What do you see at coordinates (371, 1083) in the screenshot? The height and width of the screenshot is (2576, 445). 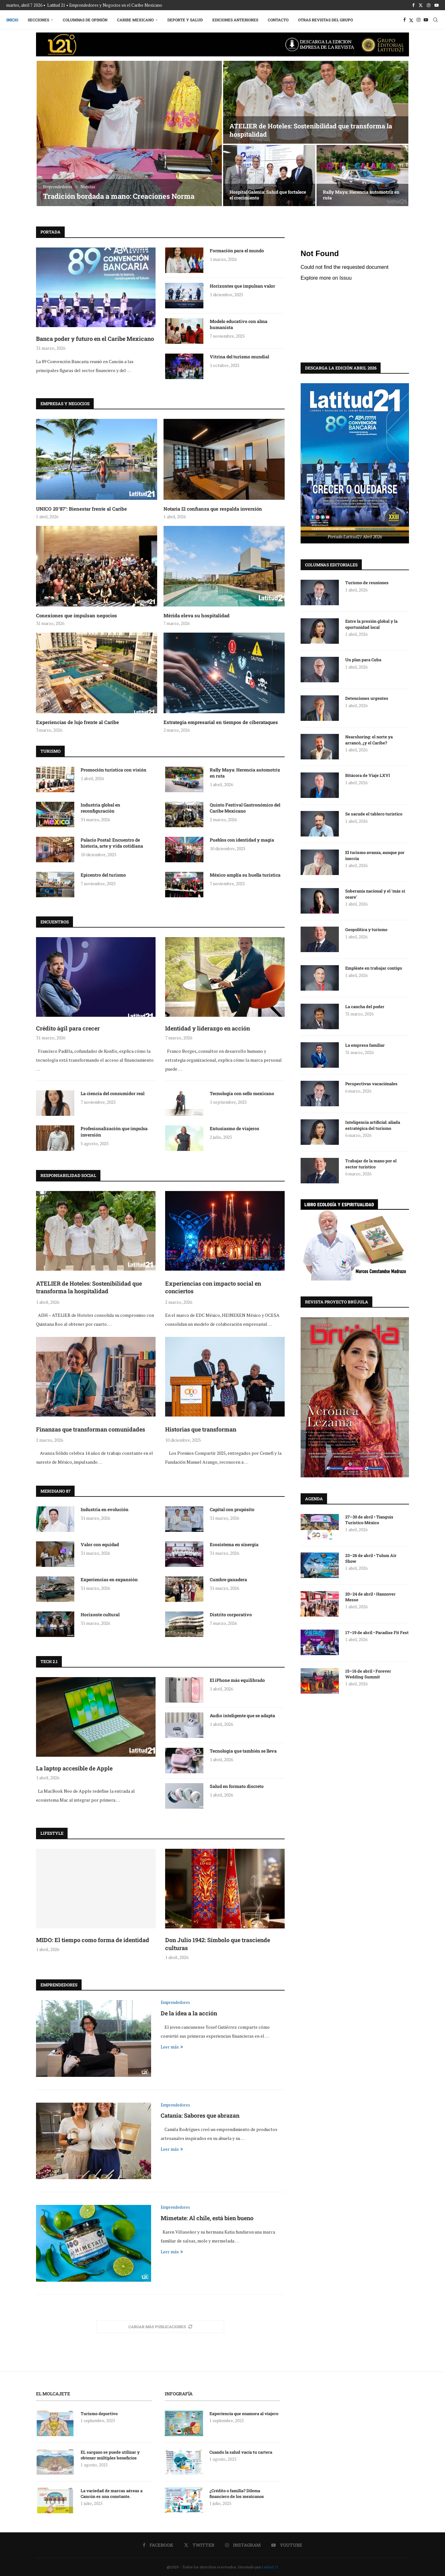 I see `Perspectivas vacaciónales` at bounding box center [371, 1083].